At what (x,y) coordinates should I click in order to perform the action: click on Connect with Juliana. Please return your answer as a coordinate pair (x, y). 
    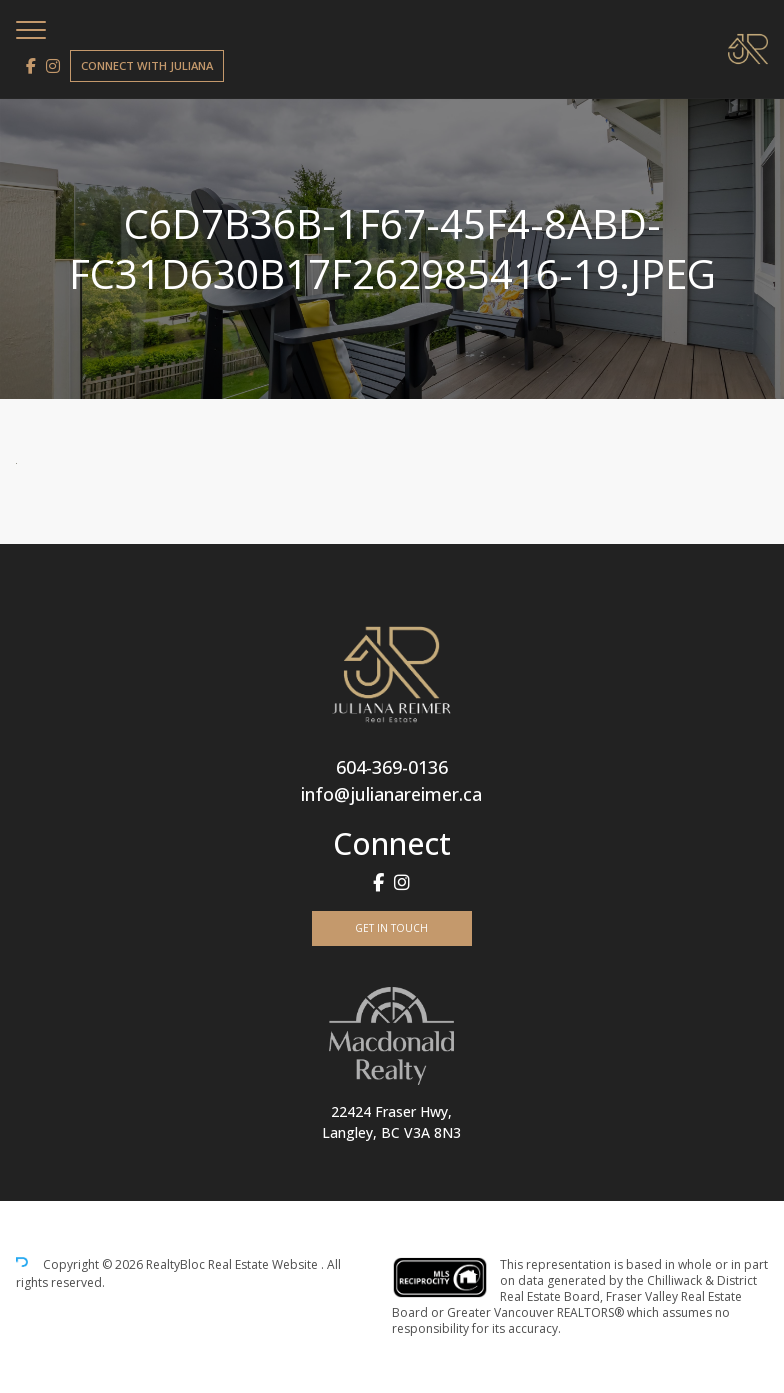
    Looking at the image, I should click on (147, 65).